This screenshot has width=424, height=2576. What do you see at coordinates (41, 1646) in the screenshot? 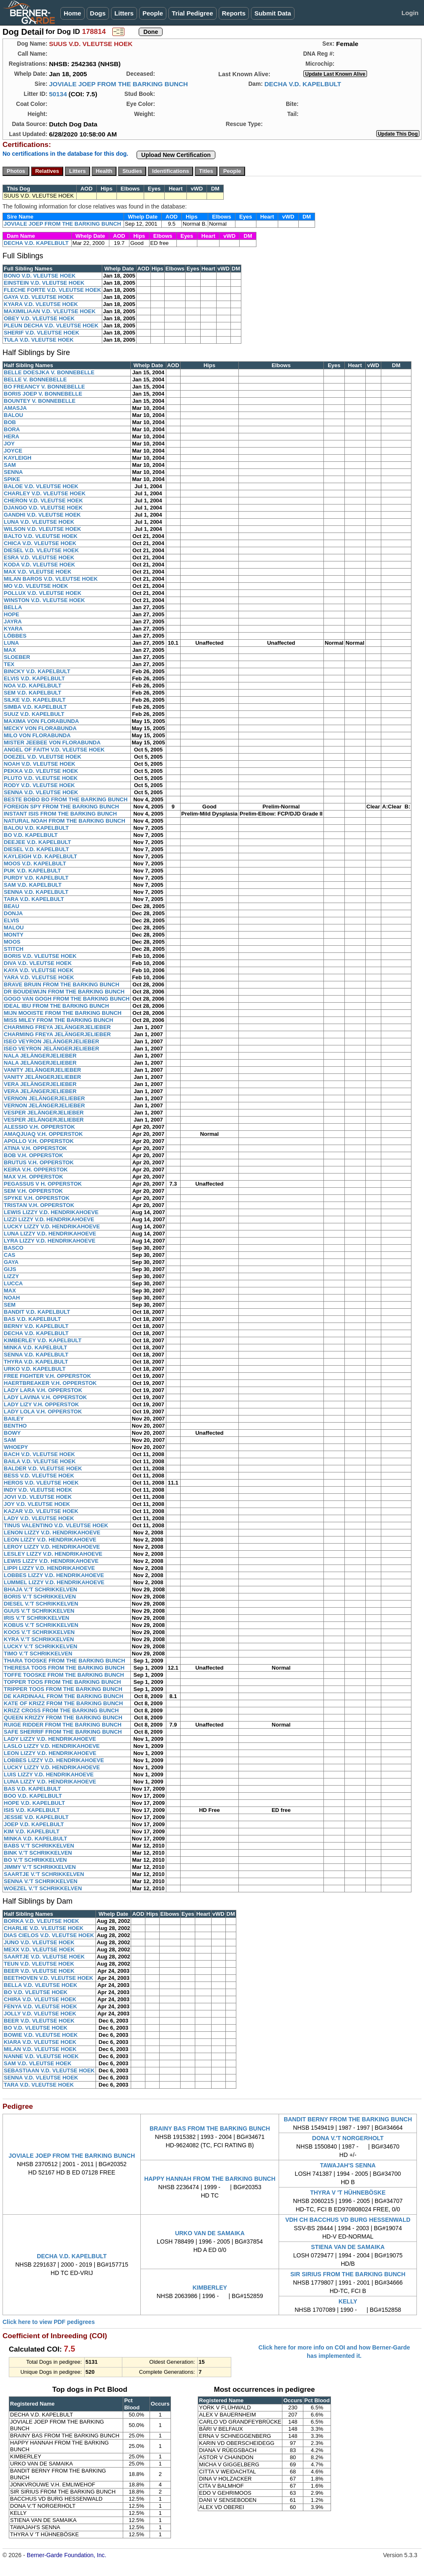
I see `LUCKY V.'T SCHRIKKELVEN` at bounding box center [41, 1646].